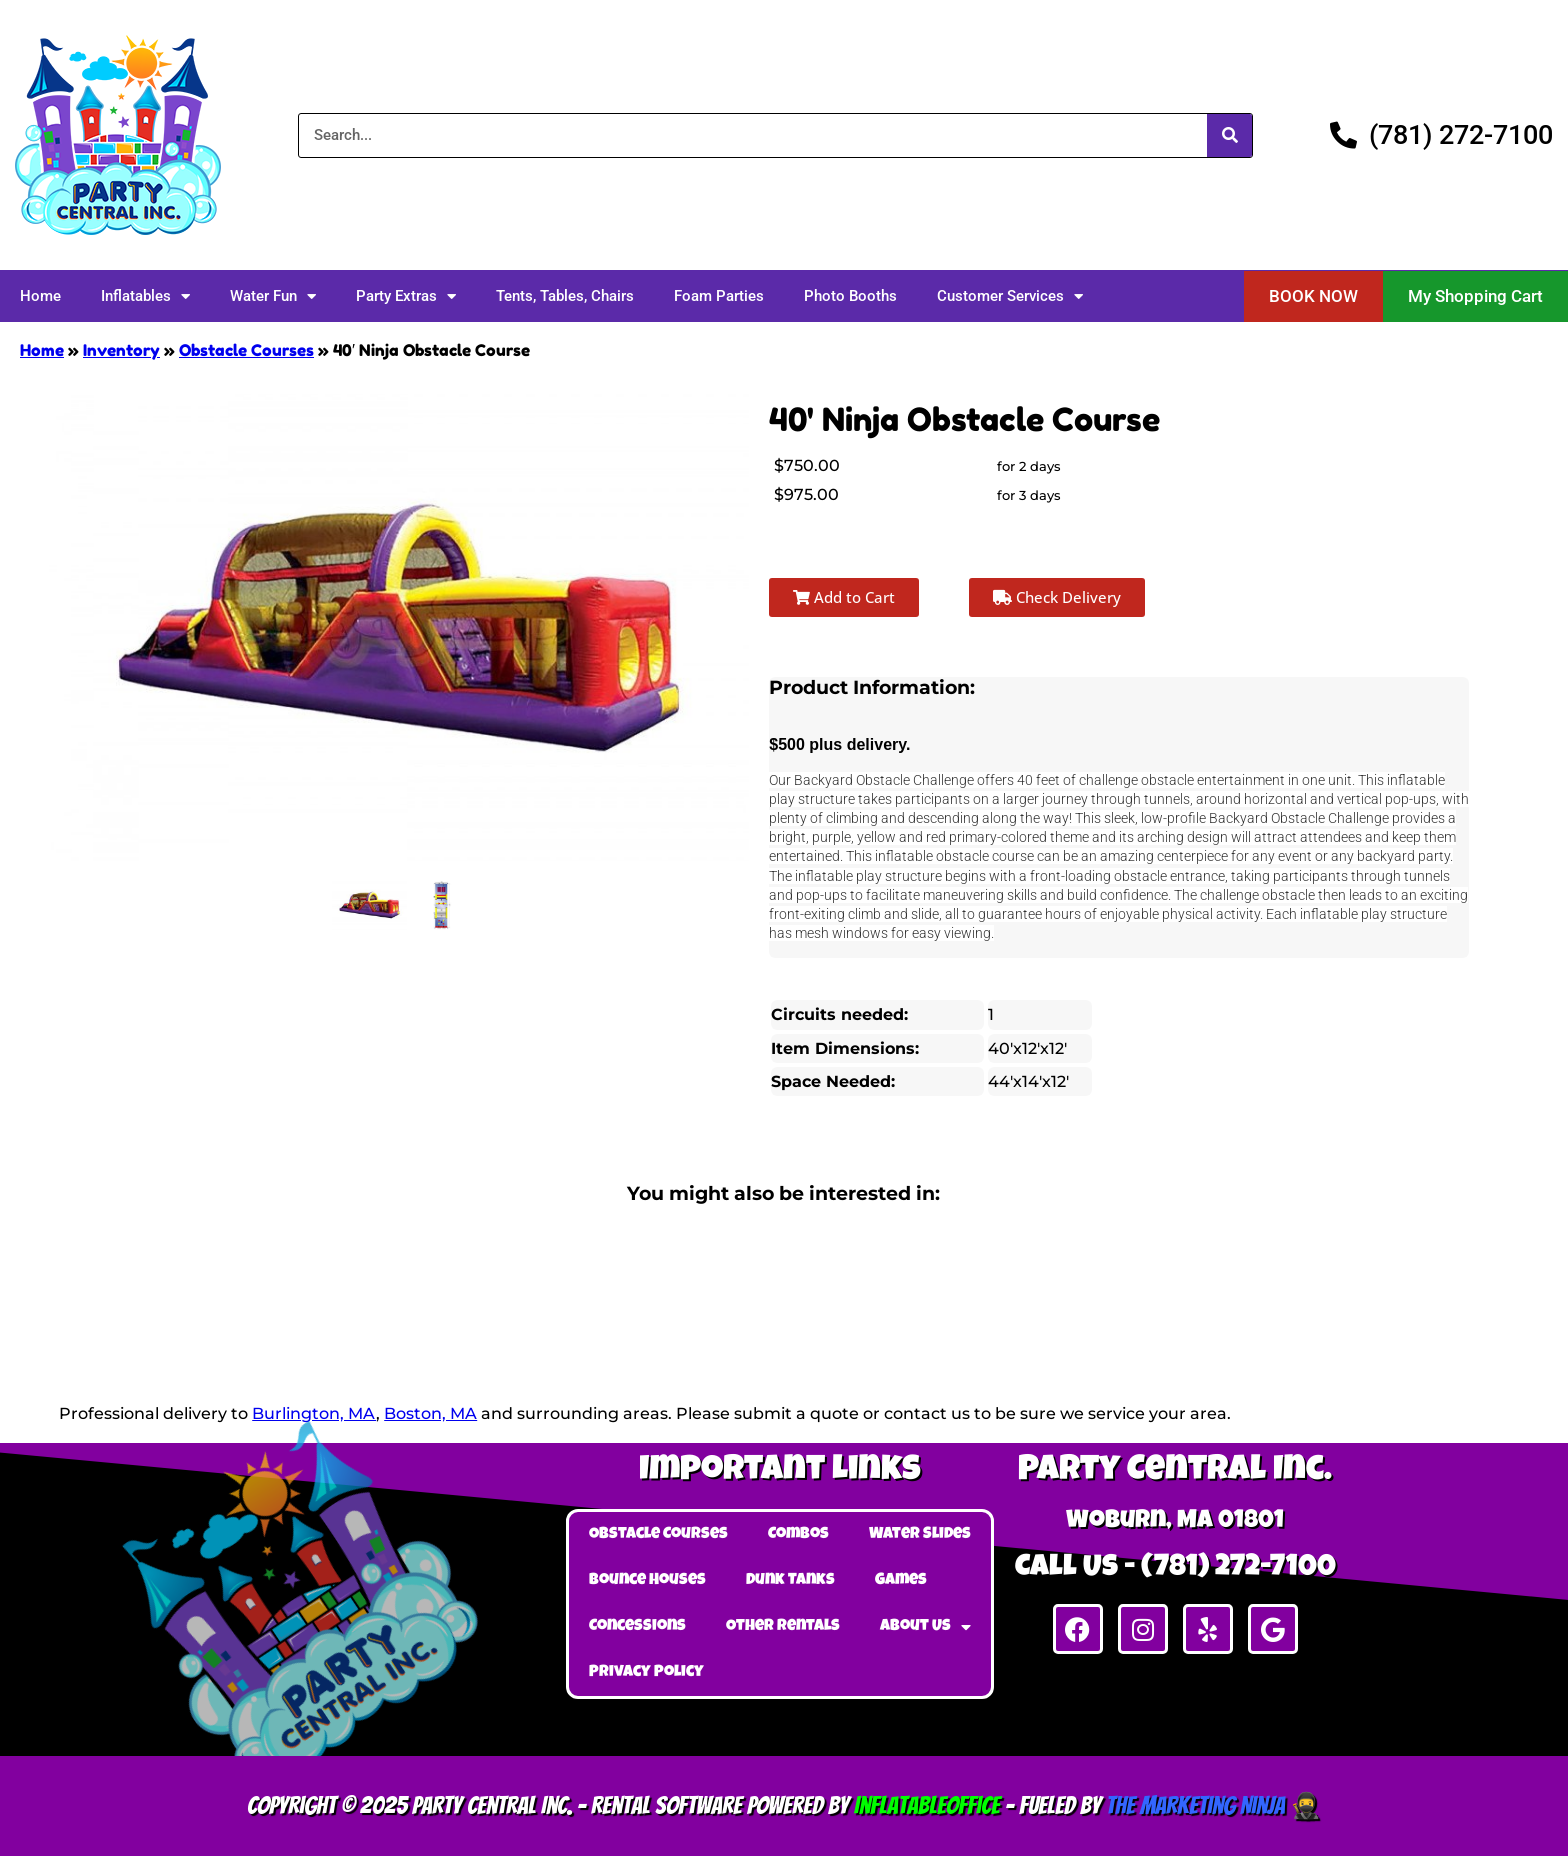 The image size is (1568, 1856). I want to click on Home, so click(40, 296).